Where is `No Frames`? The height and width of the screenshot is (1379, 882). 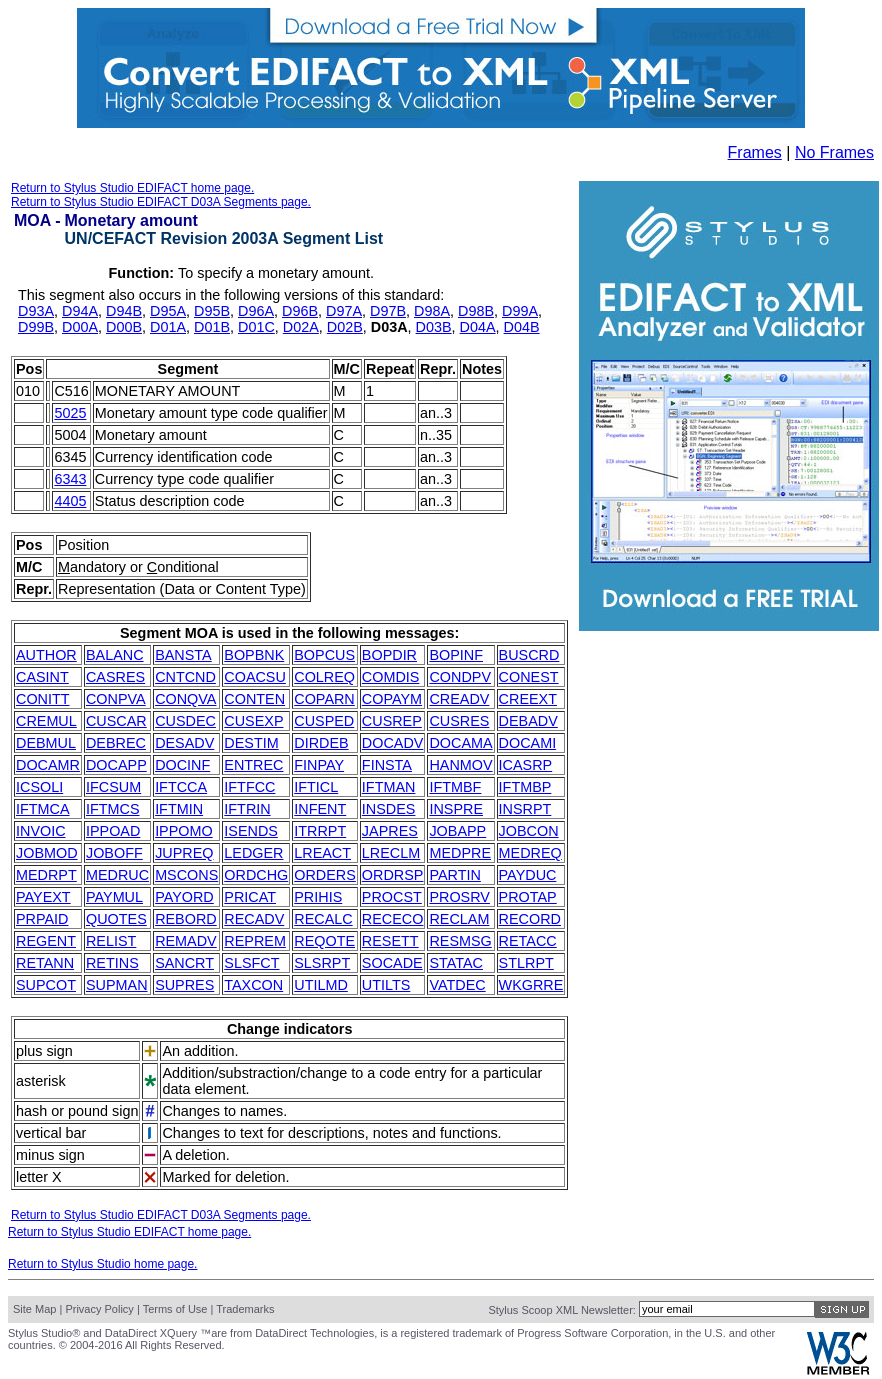 No Frames is located at coordinates (834, 152).